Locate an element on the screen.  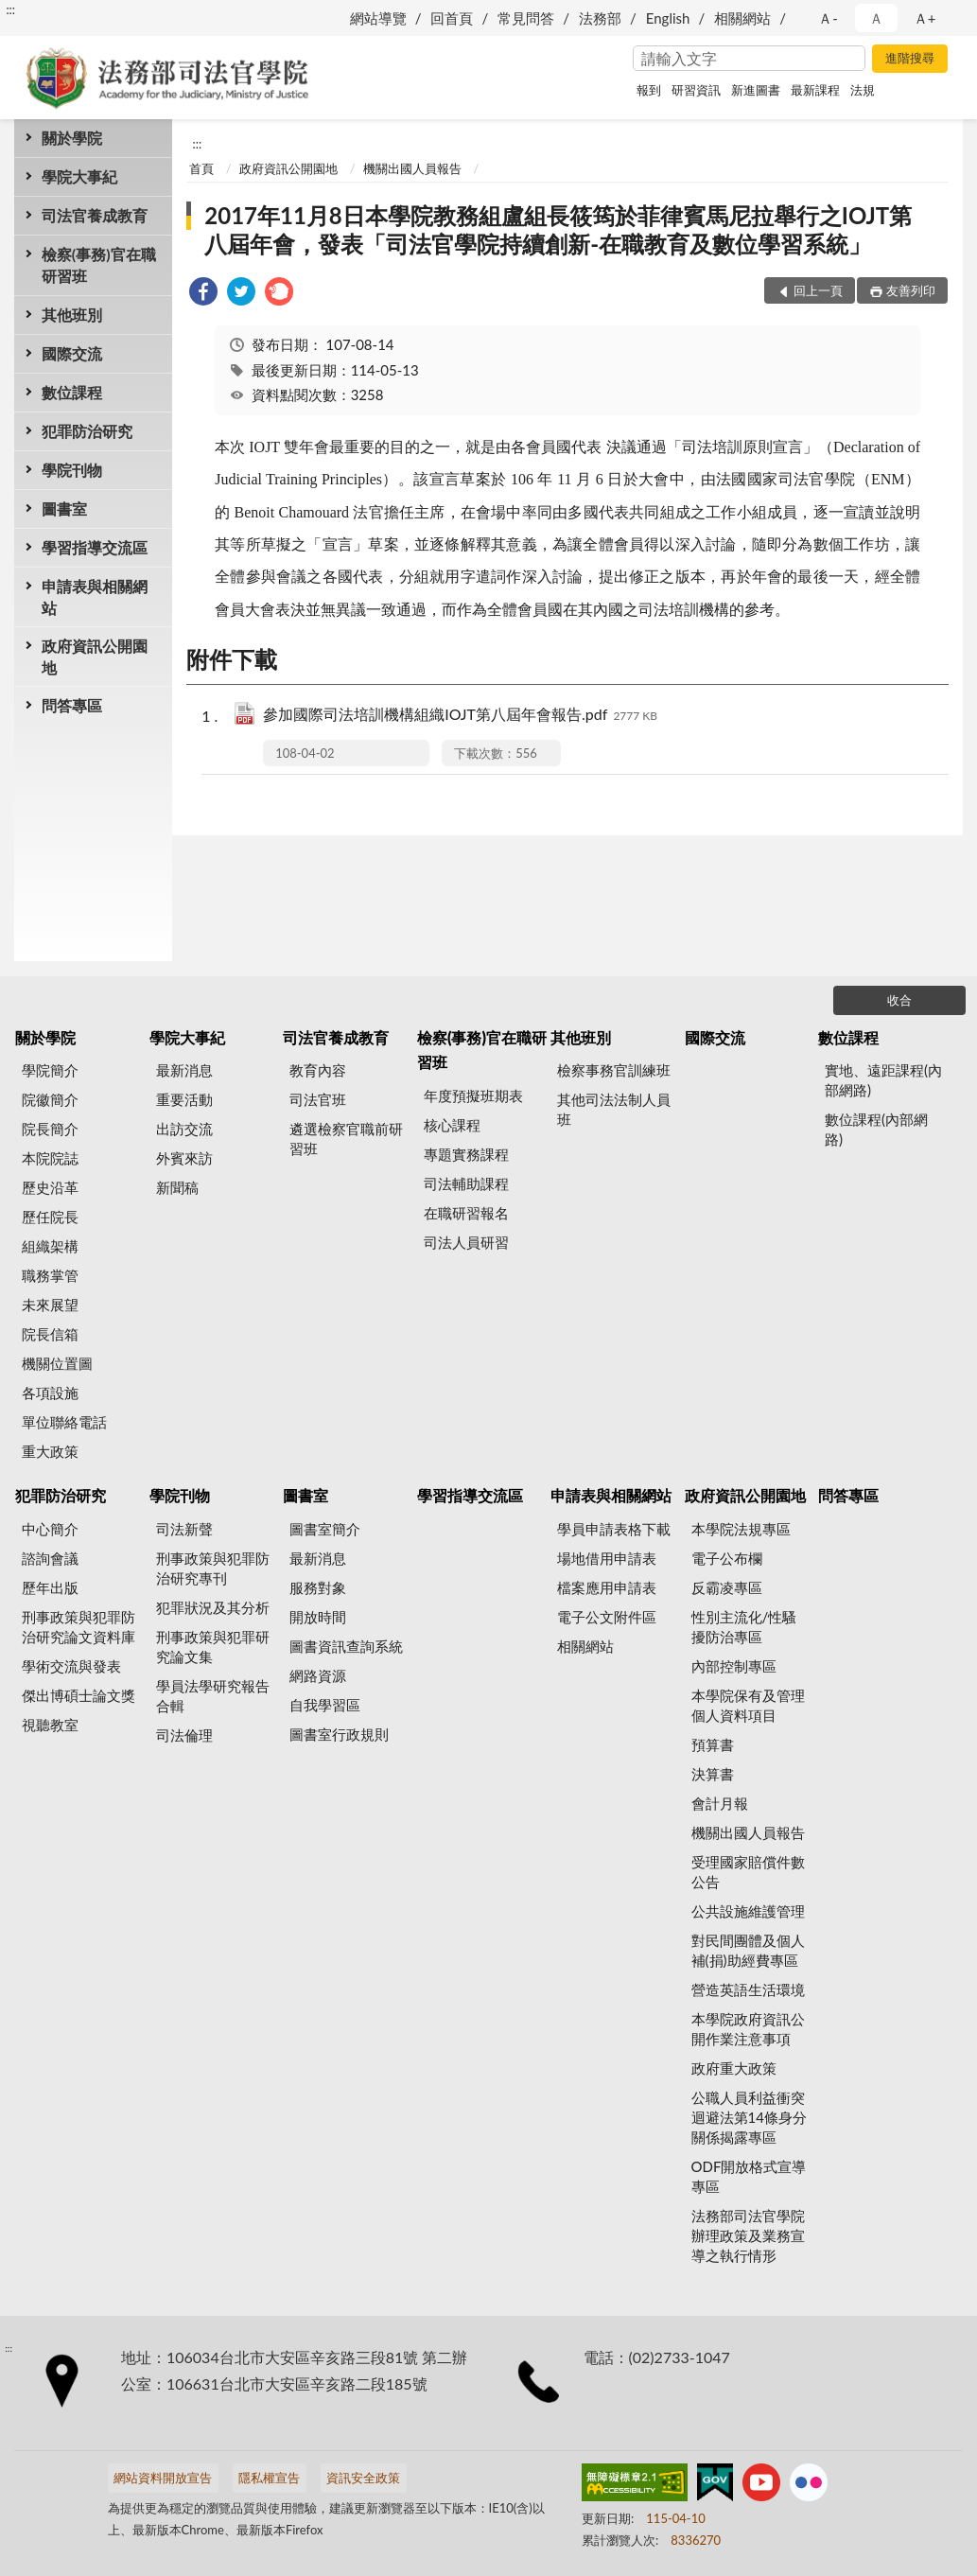
圖書室 is located at coordinates (64, 508).